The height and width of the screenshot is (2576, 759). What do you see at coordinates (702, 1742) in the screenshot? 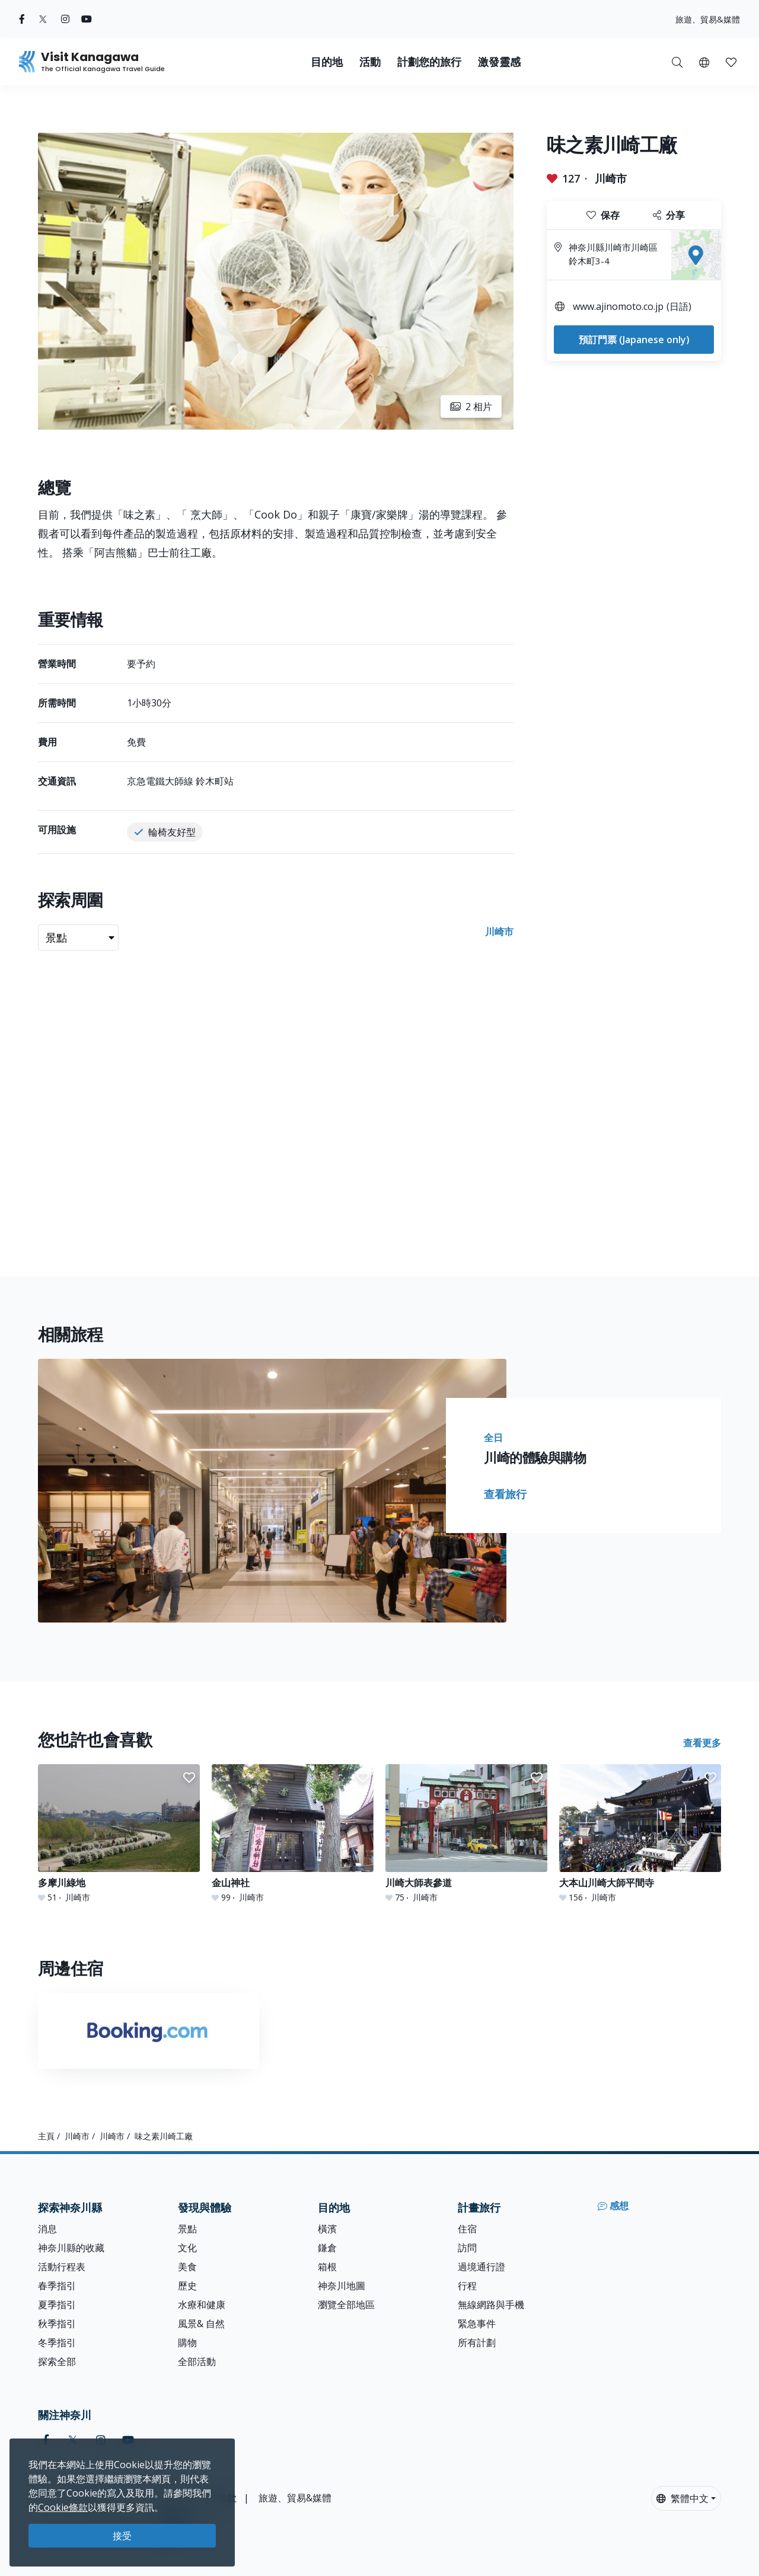
I see `查看更多` at bounding box center [702, 1742].